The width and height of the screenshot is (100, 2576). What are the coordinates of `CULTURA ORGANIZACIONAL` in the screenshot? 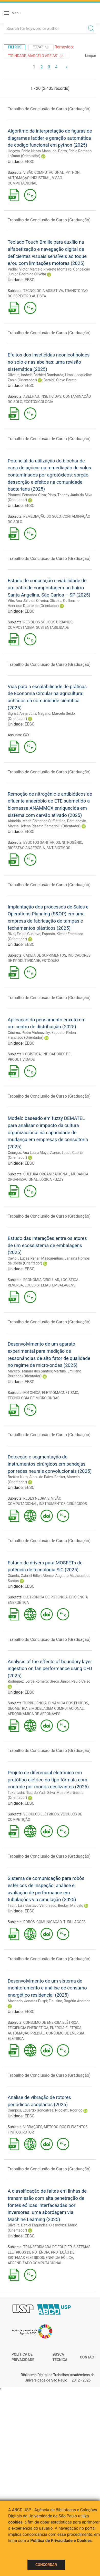 It's located at (46, 1174).